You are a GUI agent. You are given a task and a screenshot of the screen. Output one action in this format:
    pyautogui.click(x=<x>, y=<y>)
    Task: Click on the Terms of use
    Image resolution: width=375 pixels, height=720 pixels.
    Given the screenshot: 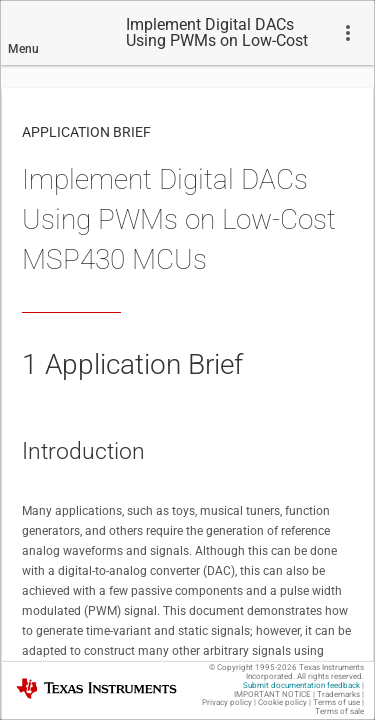 What is the action you would take?
    pyautogui.click(x=336, y=702)
    